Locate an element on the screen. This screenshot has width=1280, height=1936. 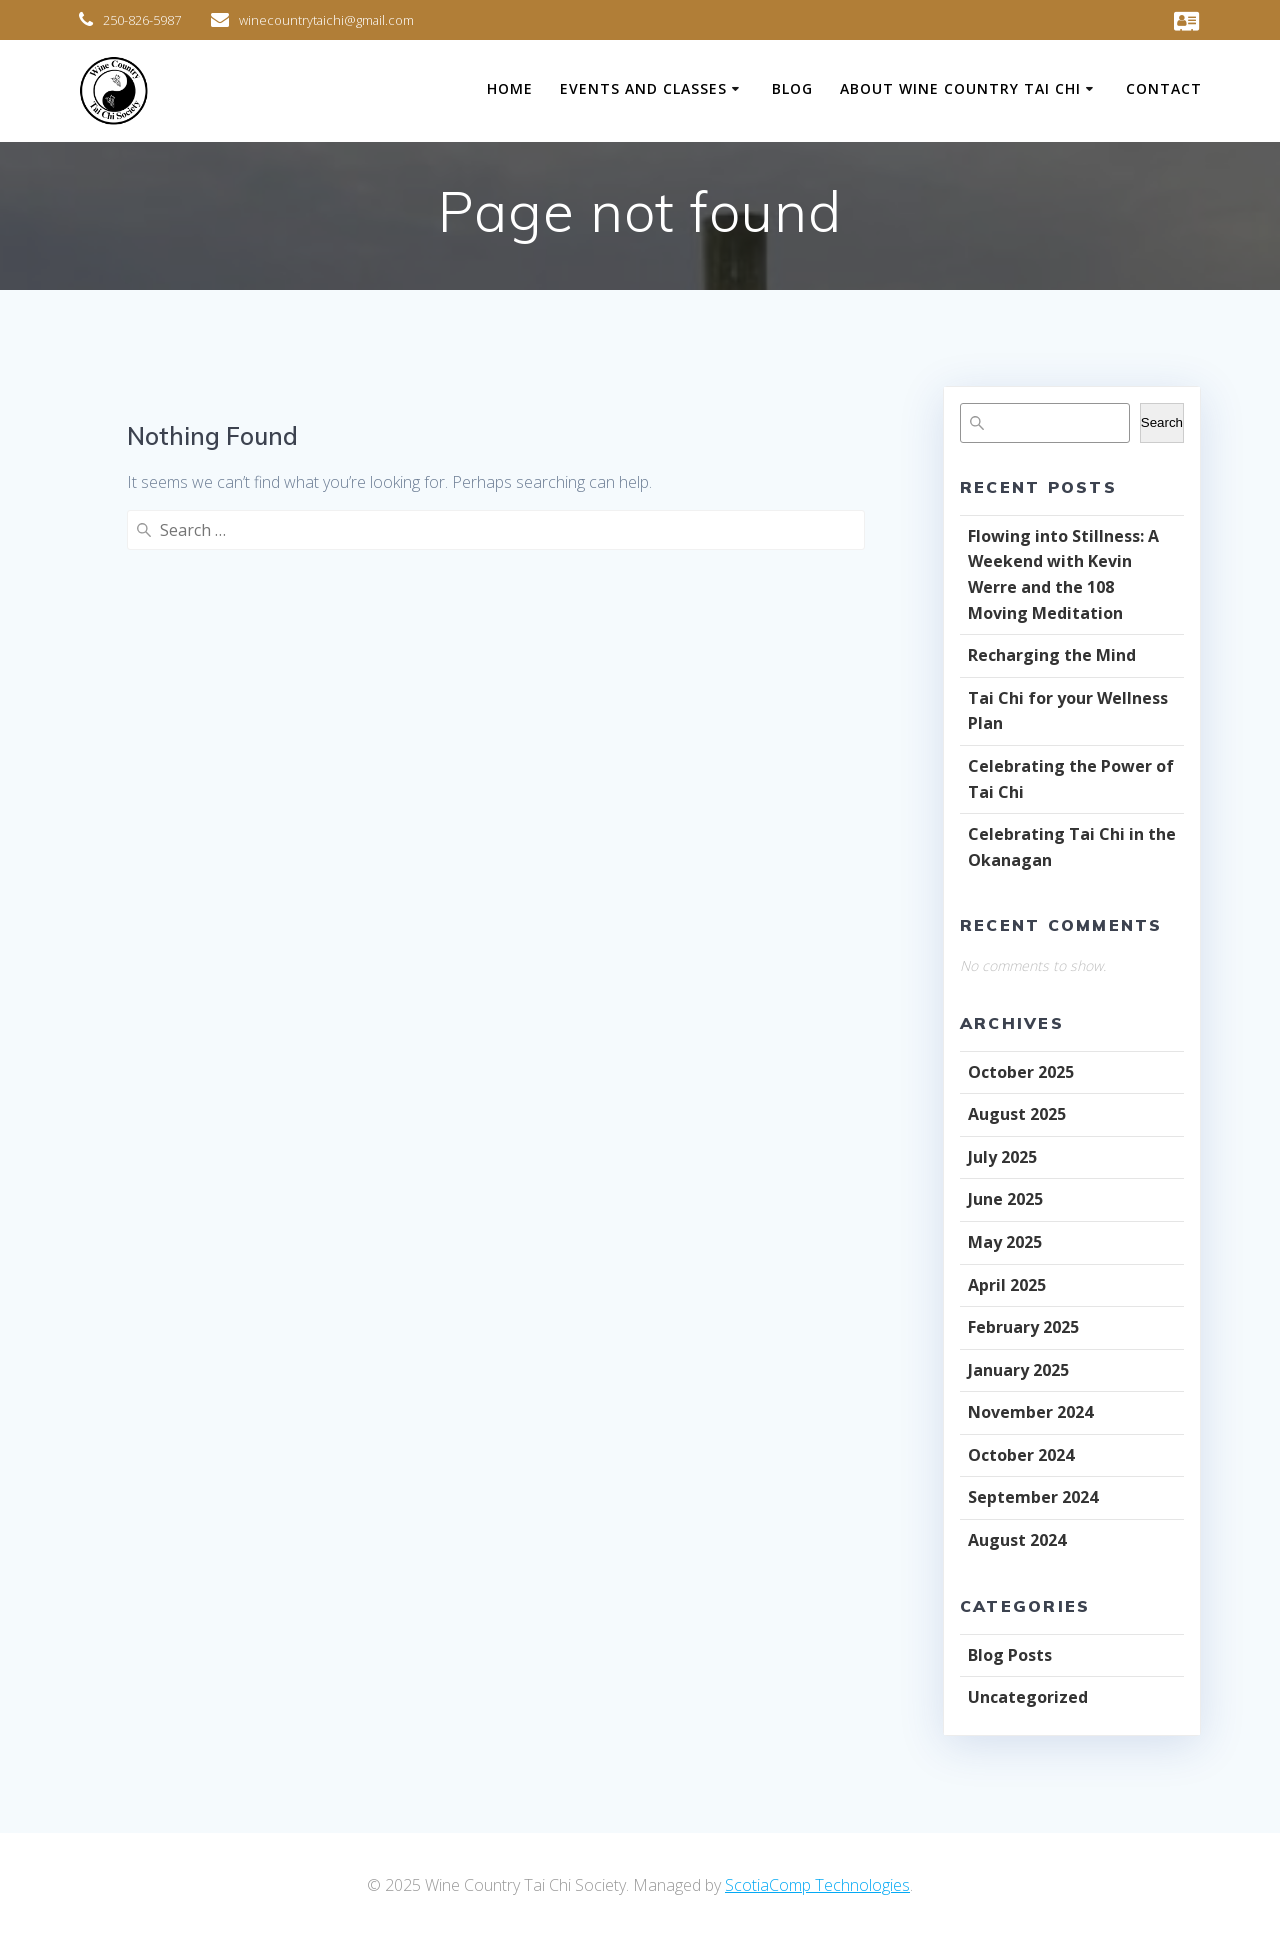
October 2024 is located at coordinates (1021, 1455).